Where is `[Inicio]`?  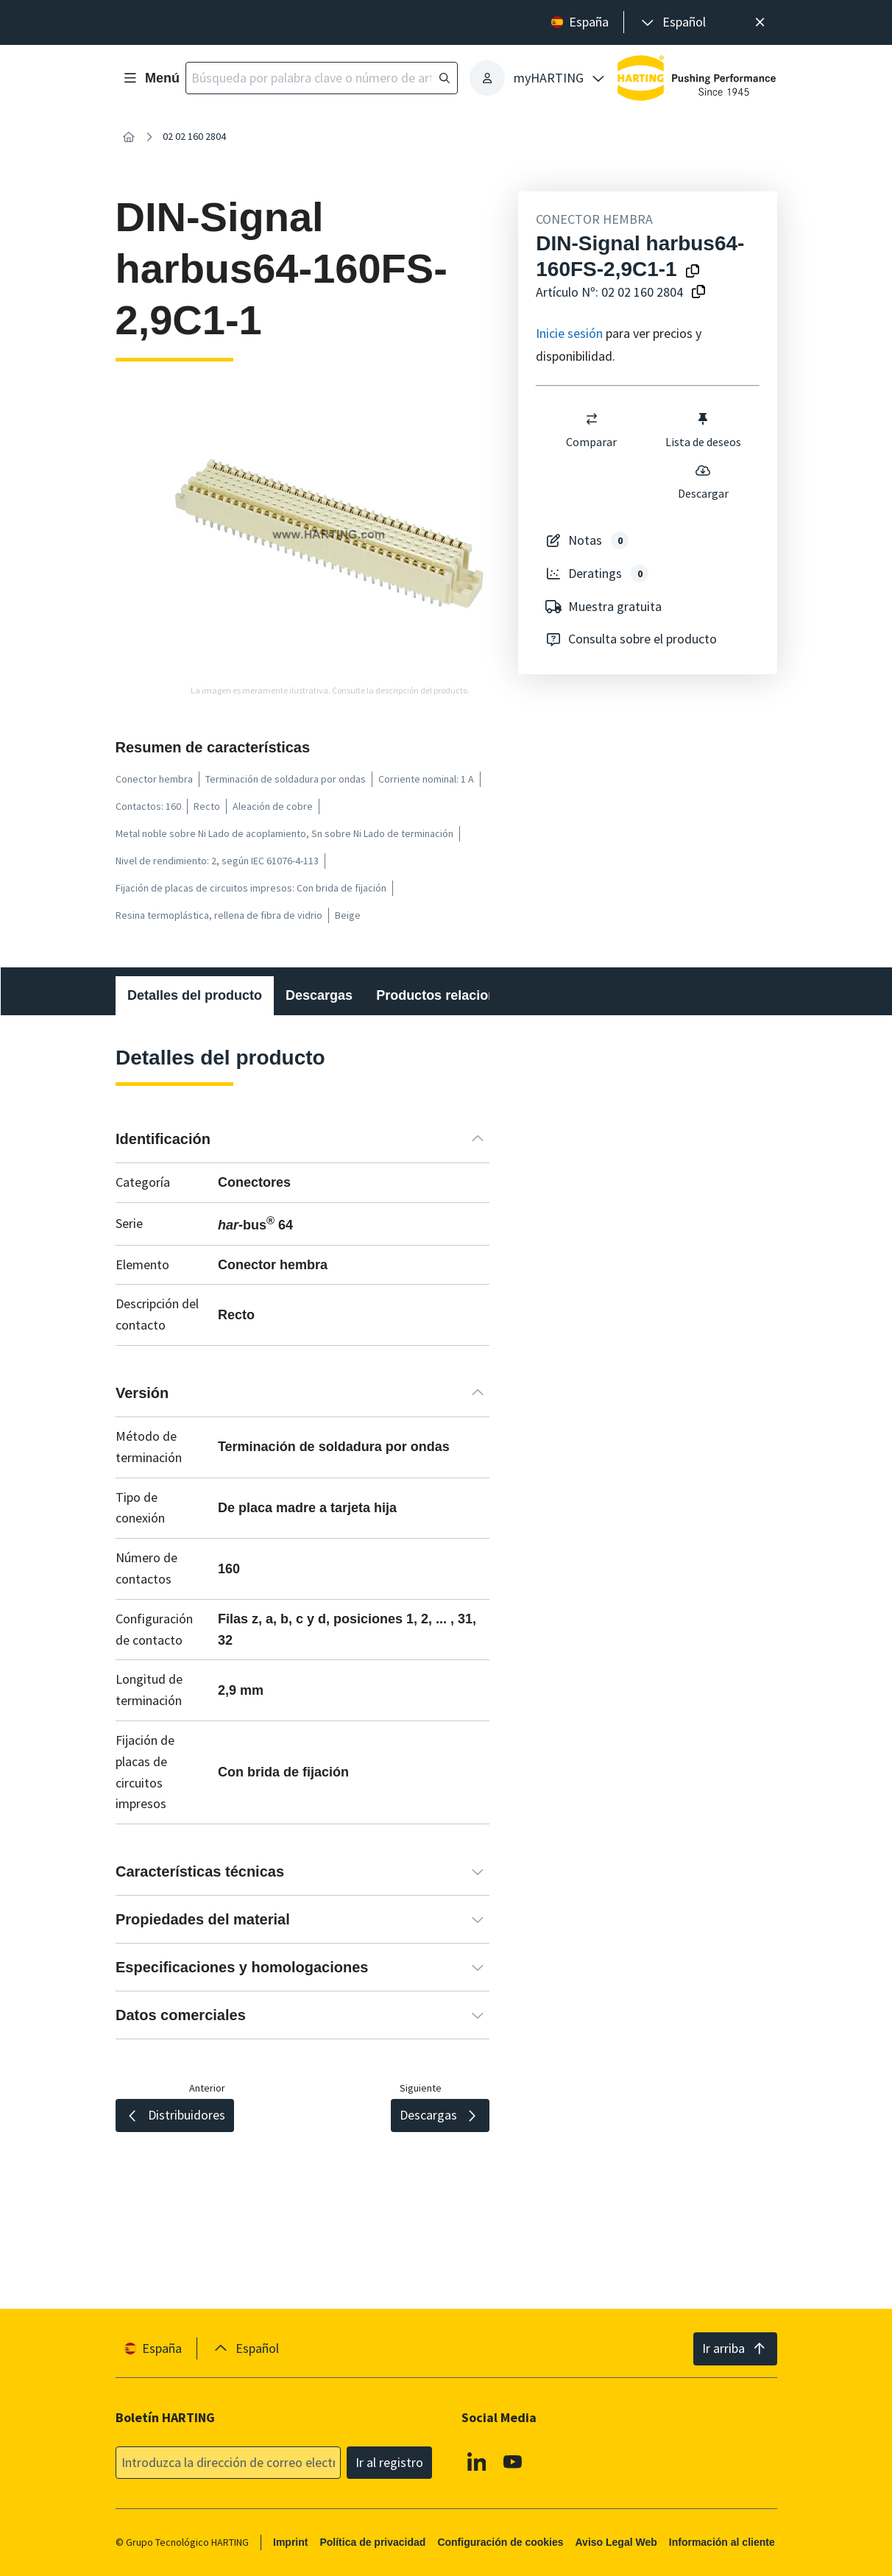 [Inicio] is located at coordinates (129, 137).